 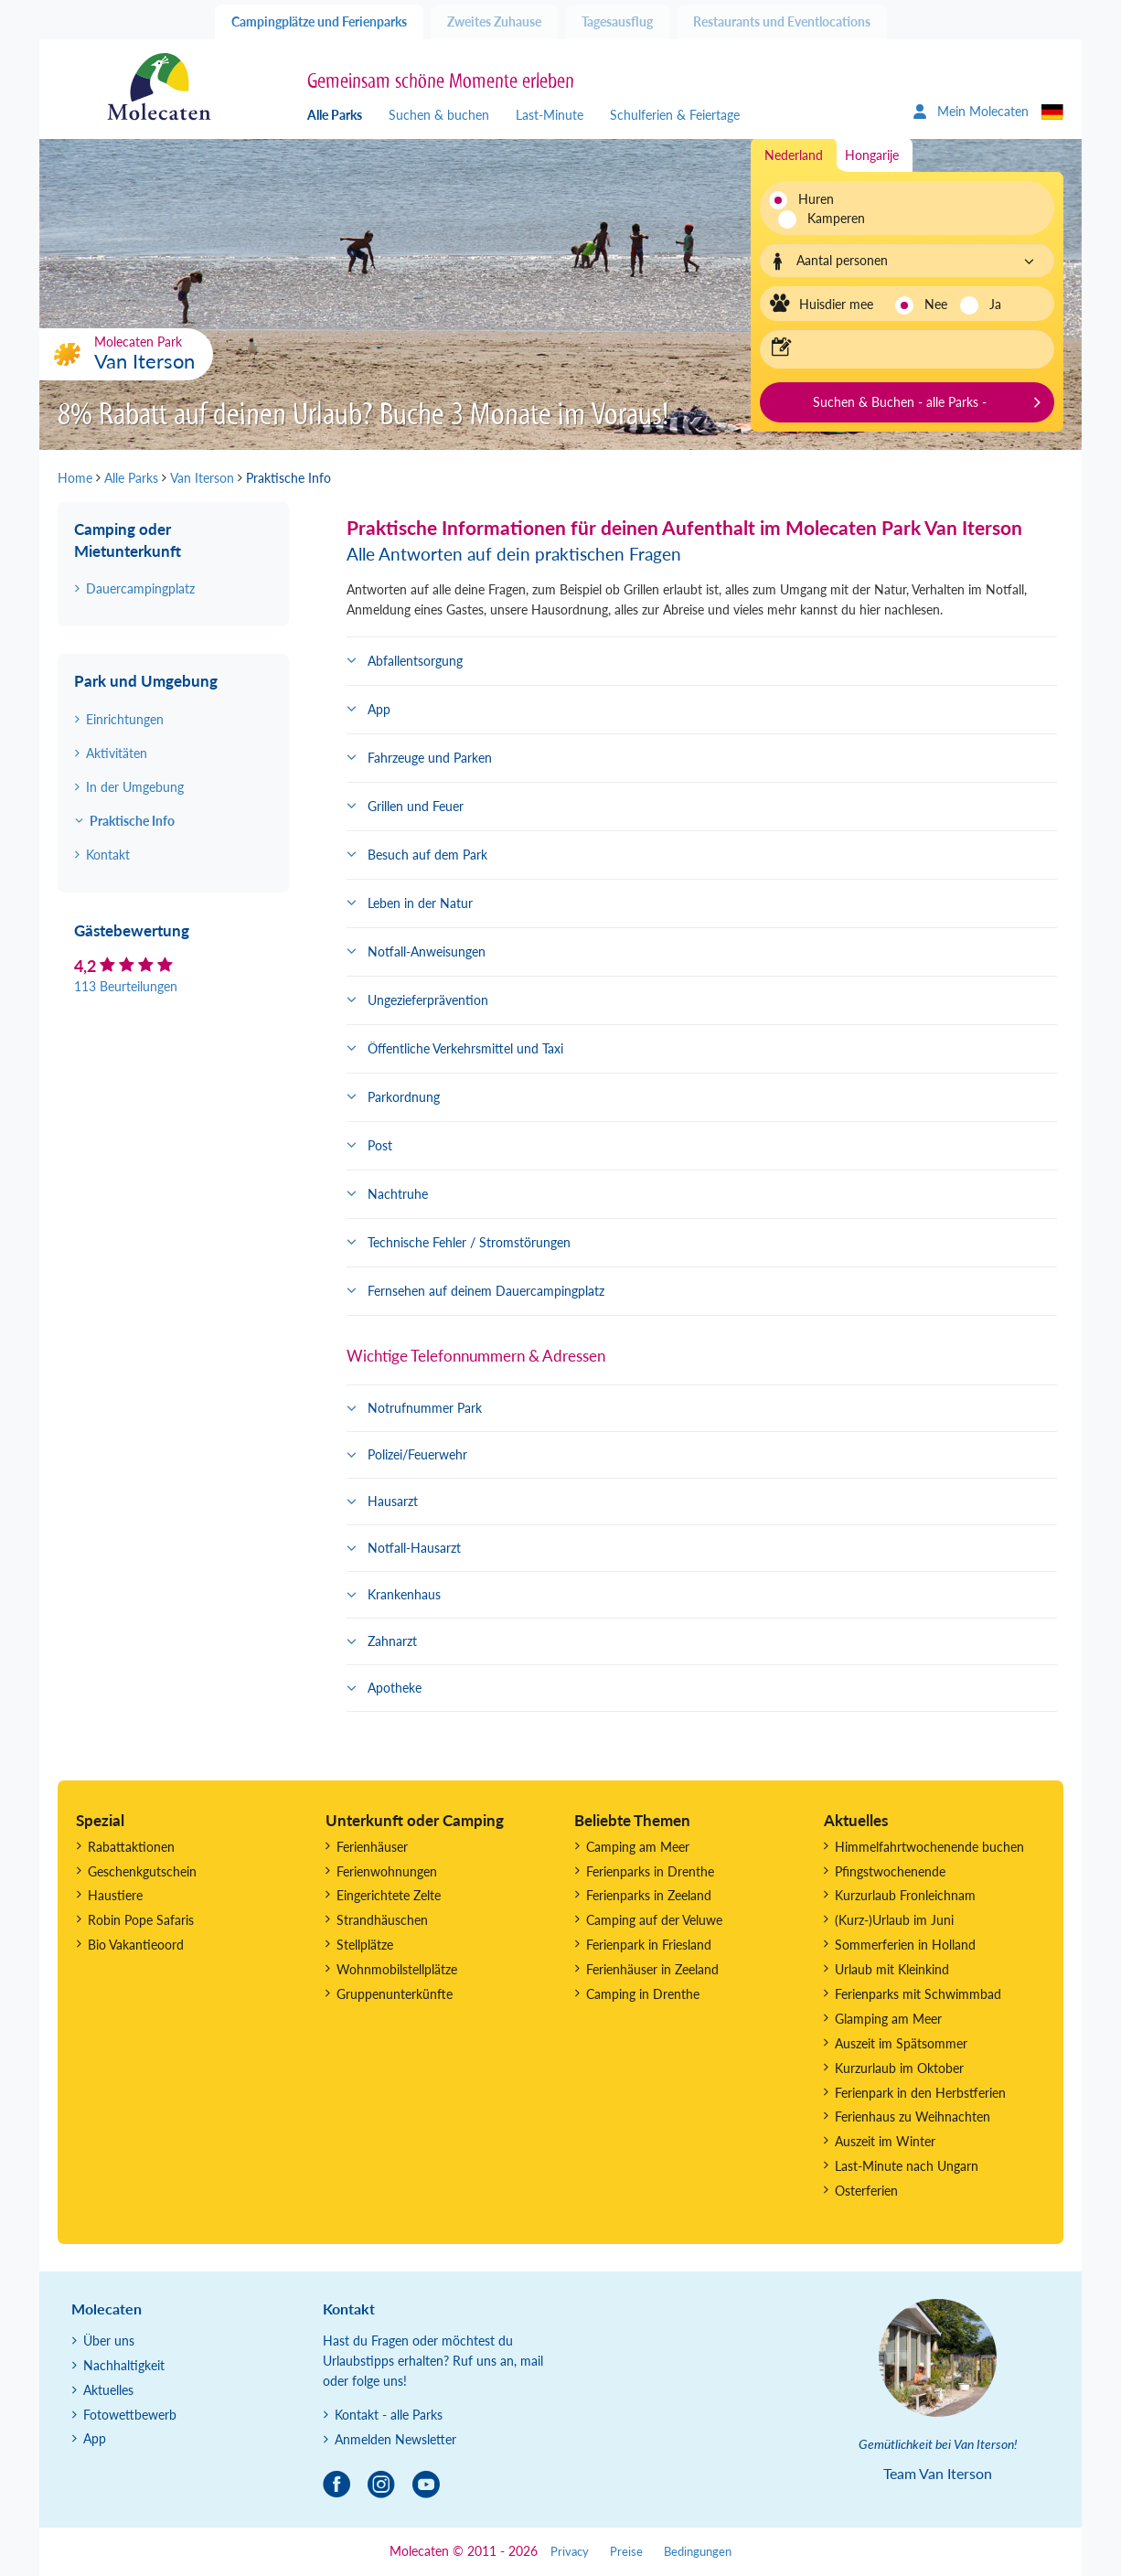 What do you see at coordinates (395, 1687) in the screenshot?
I see `Apotheke [button]` at bounding box center [395, 1687].